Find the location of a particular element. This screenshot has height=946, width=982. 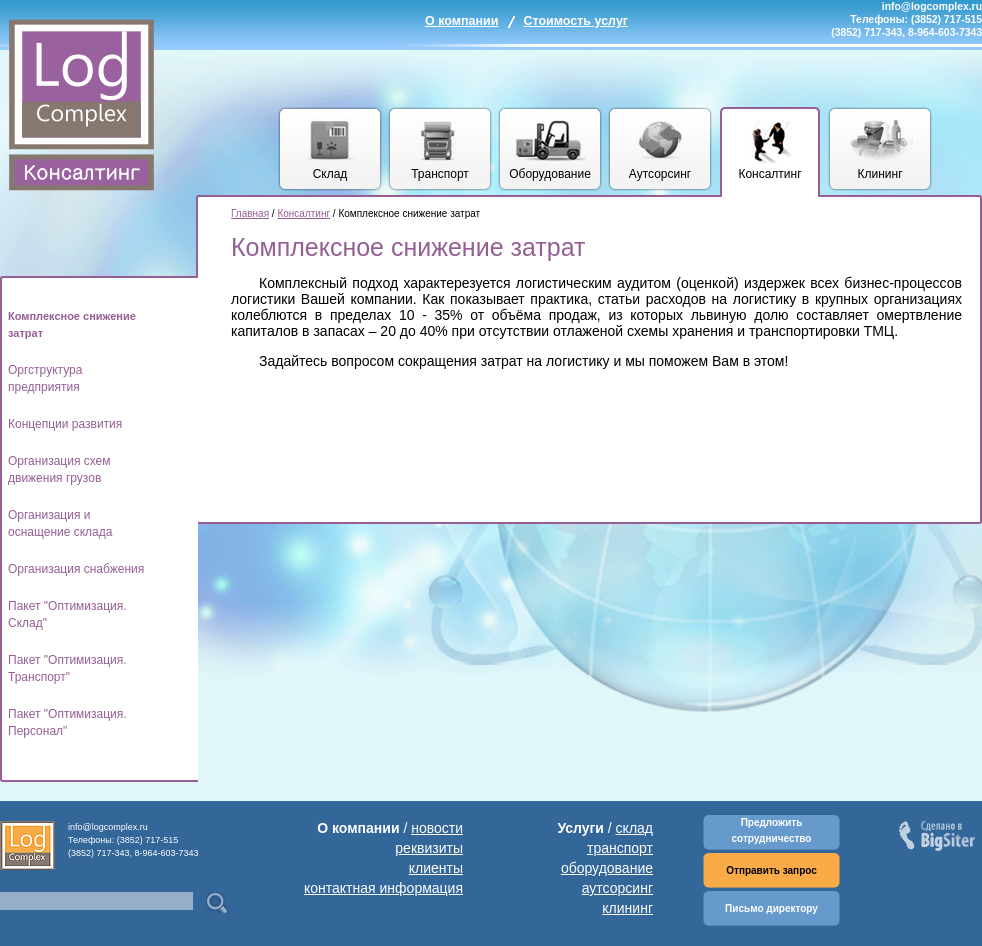

аутсорсинг is located at coordinates (617, 888).